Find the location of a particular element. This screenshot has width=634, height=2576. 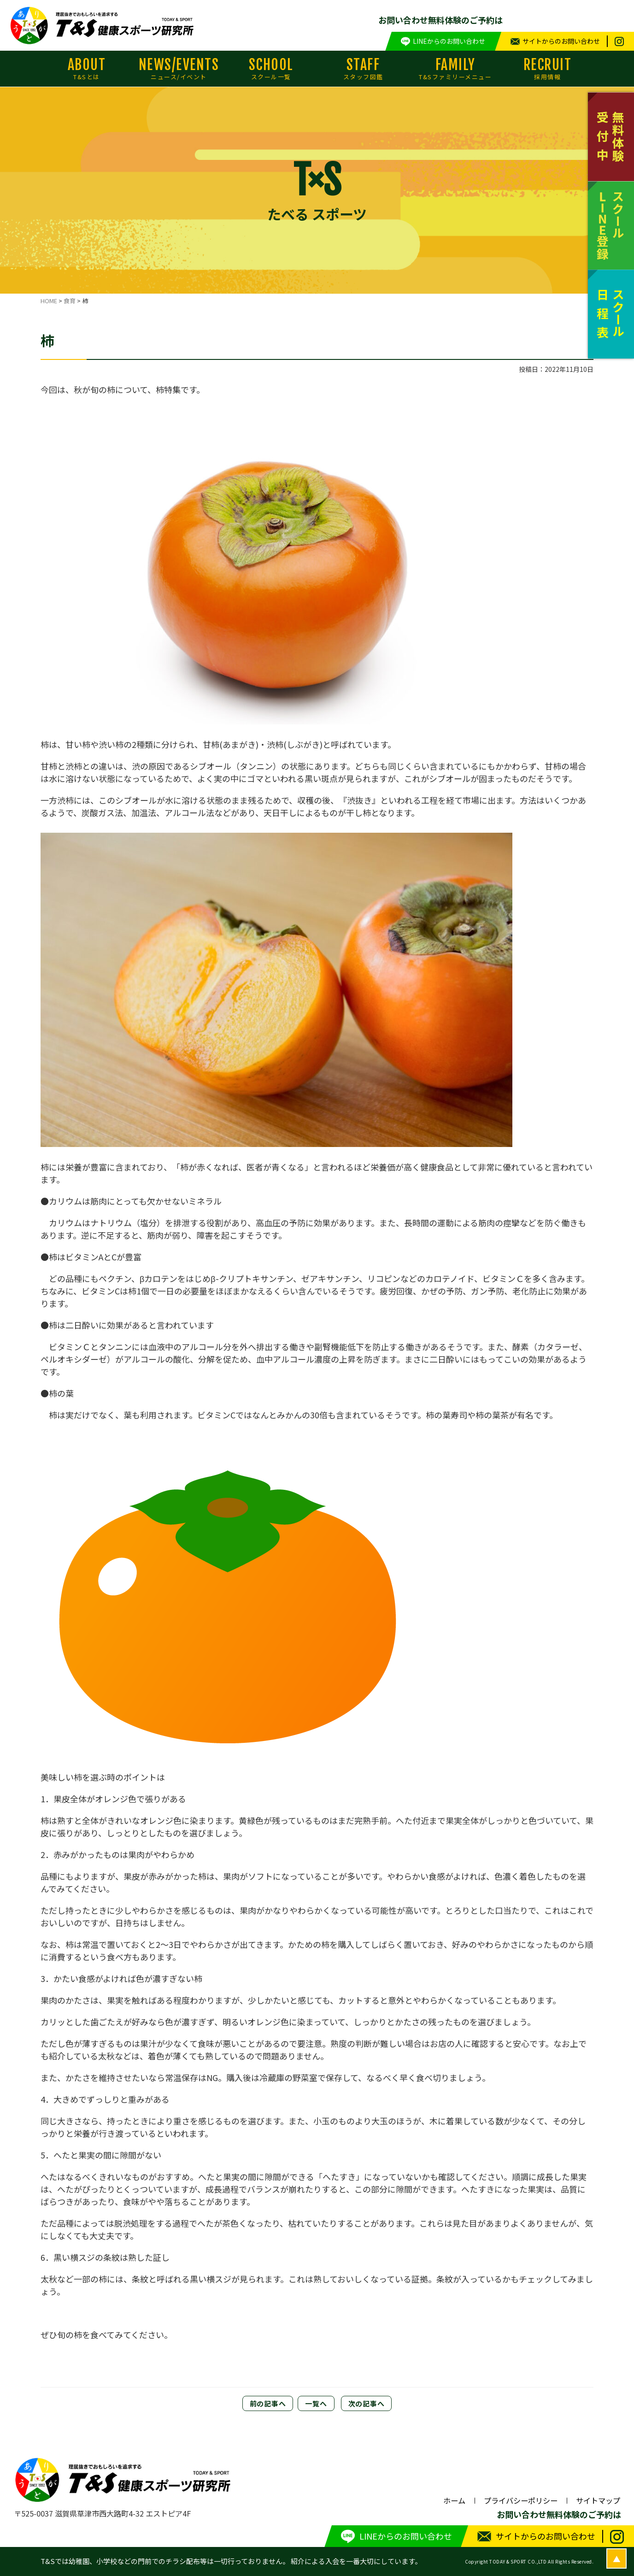

前の記事へ is located at coordinates (268, 2403).